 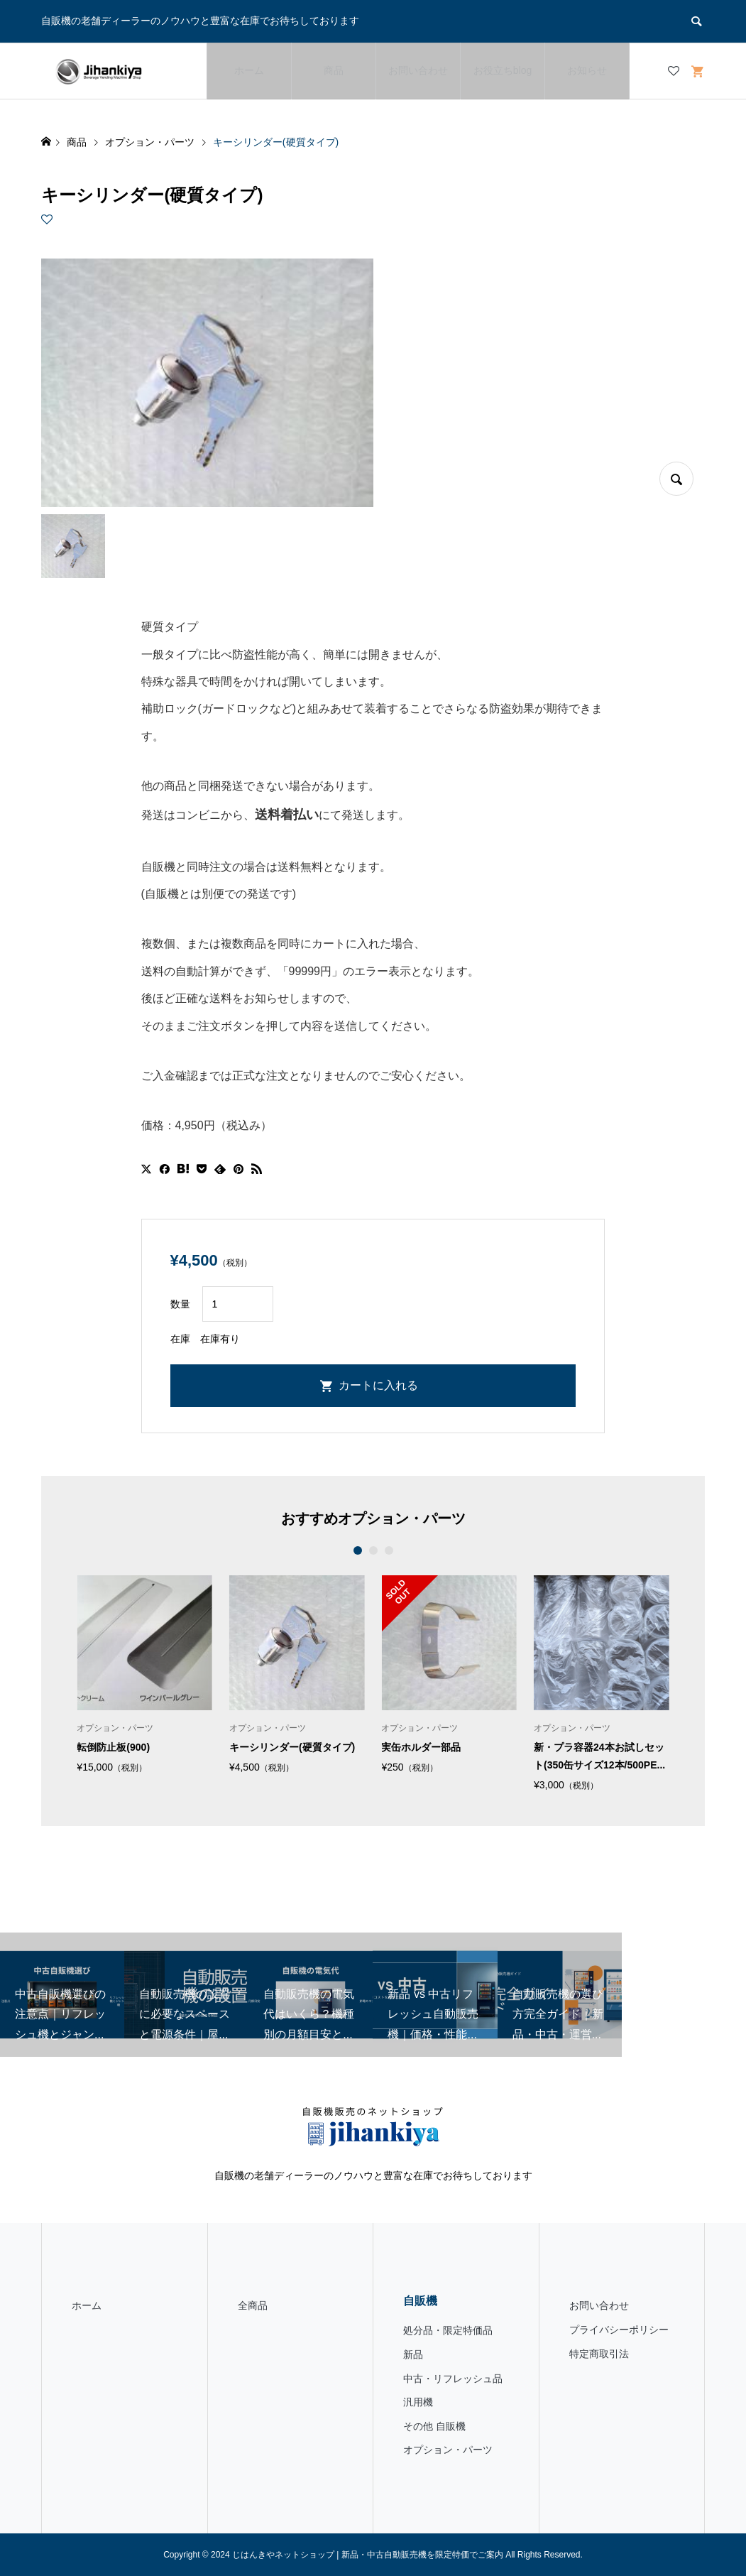 I want to click on 新品, so click(x=413, y=2354).